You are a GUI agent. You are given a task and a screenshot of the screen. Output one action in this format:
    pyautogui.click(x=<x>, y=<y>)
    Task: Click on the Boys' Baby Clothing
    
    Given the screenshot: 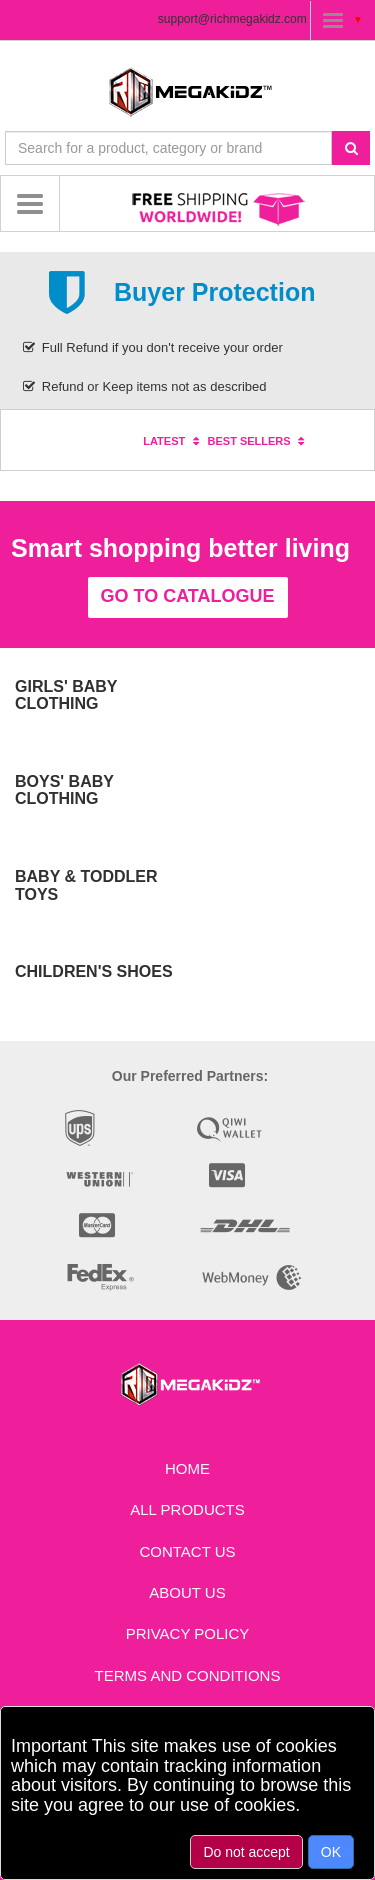 What is the action you would take?
    pyautogui.click(x=64, y=790)
    